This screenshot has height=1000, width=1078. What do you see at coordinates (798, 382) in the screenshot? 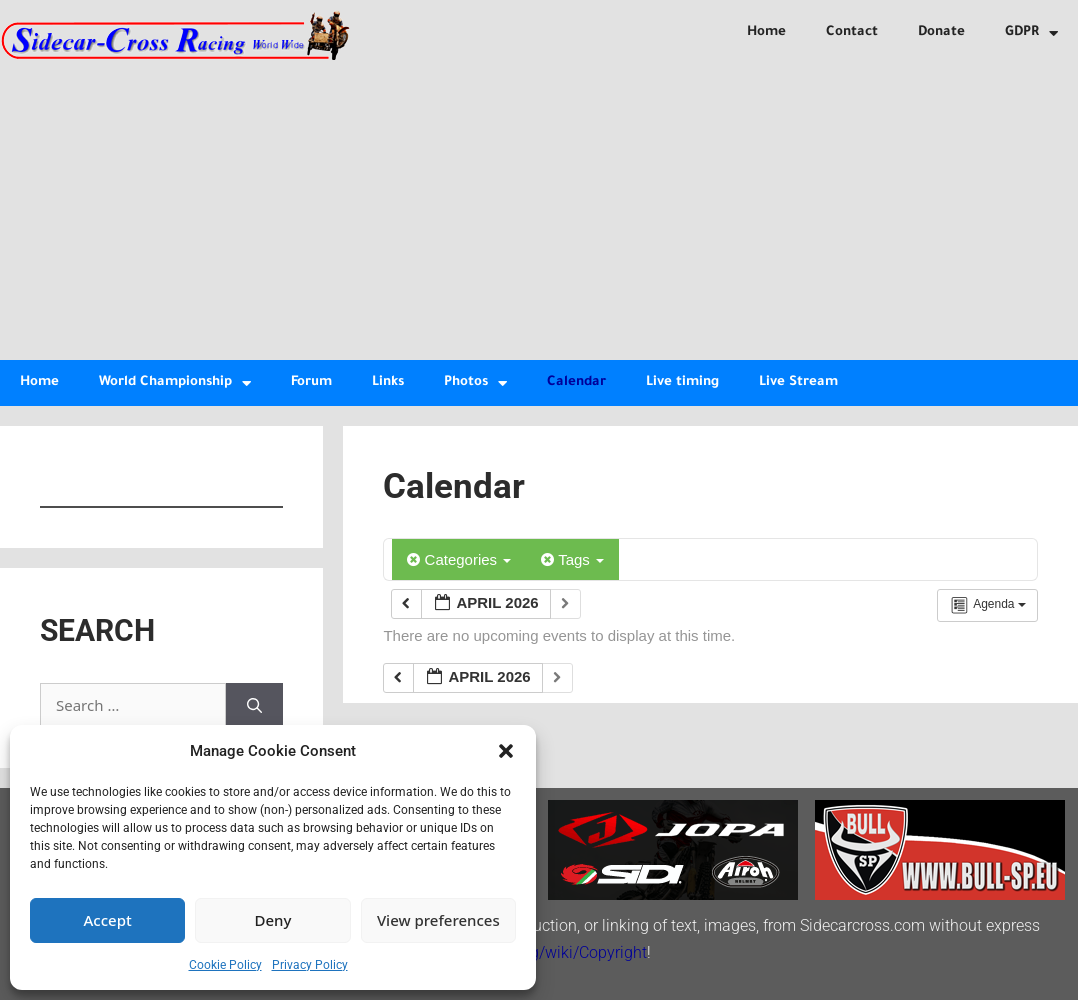
I see `Live Stream` at bounding box center [798, 382].